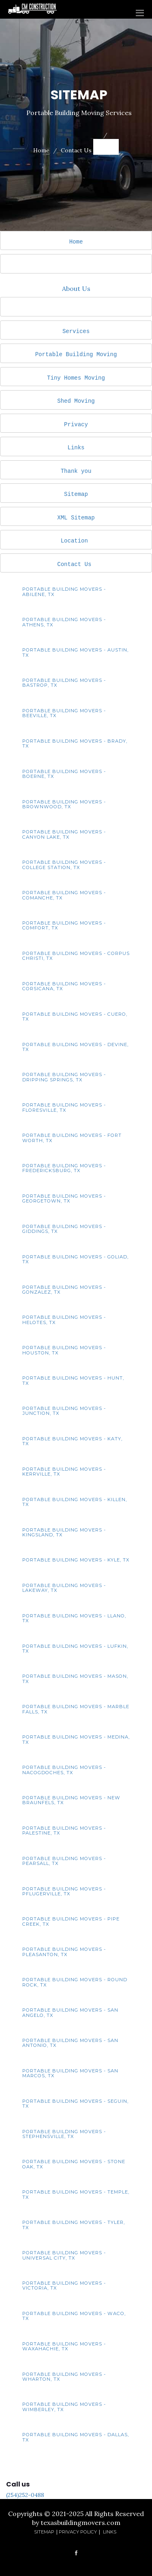 Image resolution: width=152 pixels, height=2576 pixels. What do you see at coordinates (75, 1560) in the screenshot?
I see `Portable Building Movers - Kyle, TX` at bounding box center [75, 1560].